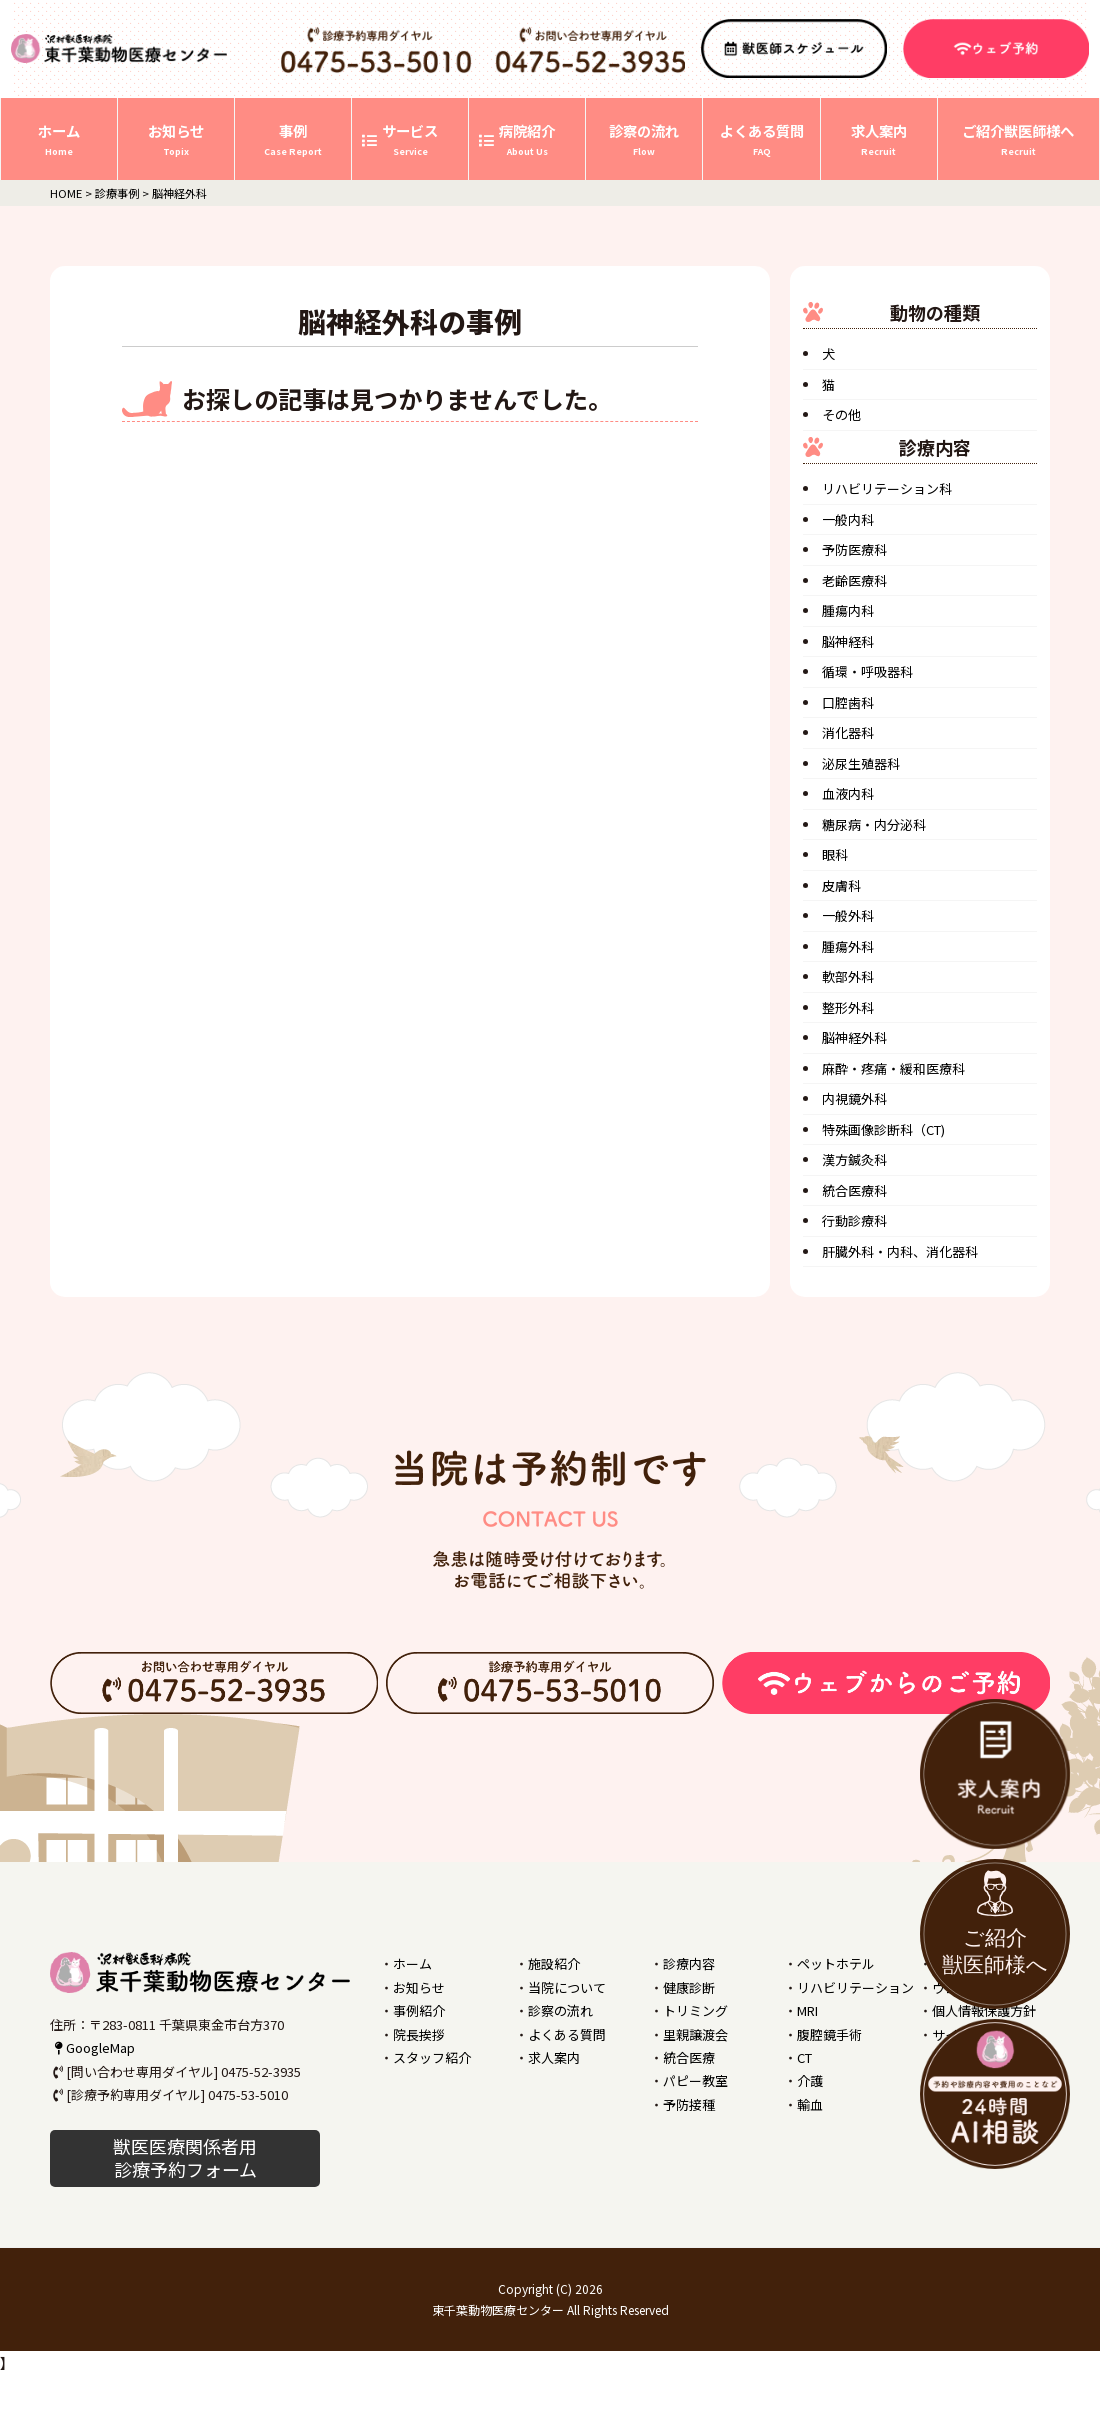 Image resolution: width=1100 pixels, height=2419 pixels. What do you see at coordinates (883, 1129) in the screenshot?
I see `特殊画像診断科（CT)` at bounding box center [883, 1129].